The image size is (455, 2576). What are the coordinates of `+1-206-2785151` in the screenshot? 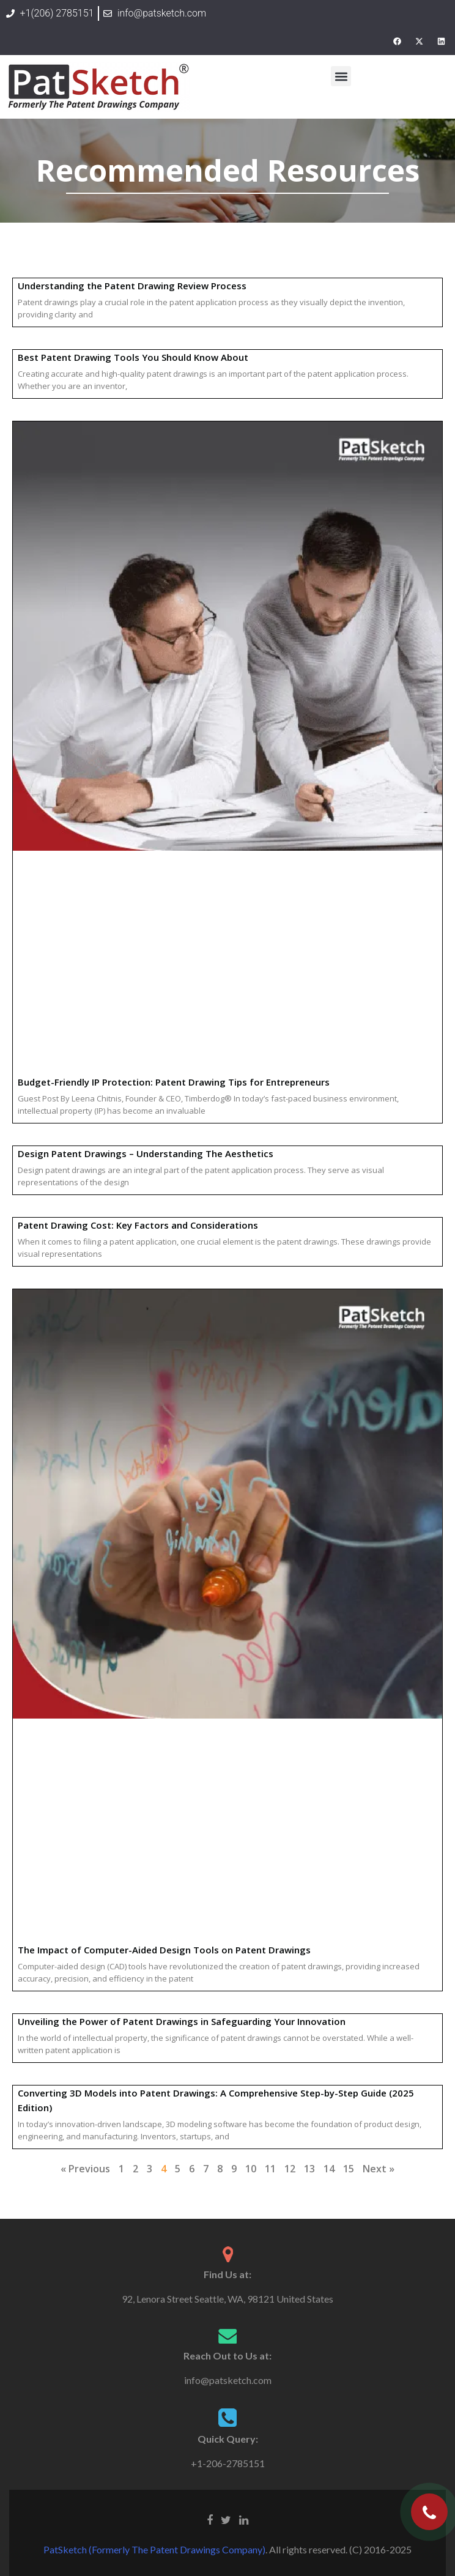 It's located at (228, 2463).